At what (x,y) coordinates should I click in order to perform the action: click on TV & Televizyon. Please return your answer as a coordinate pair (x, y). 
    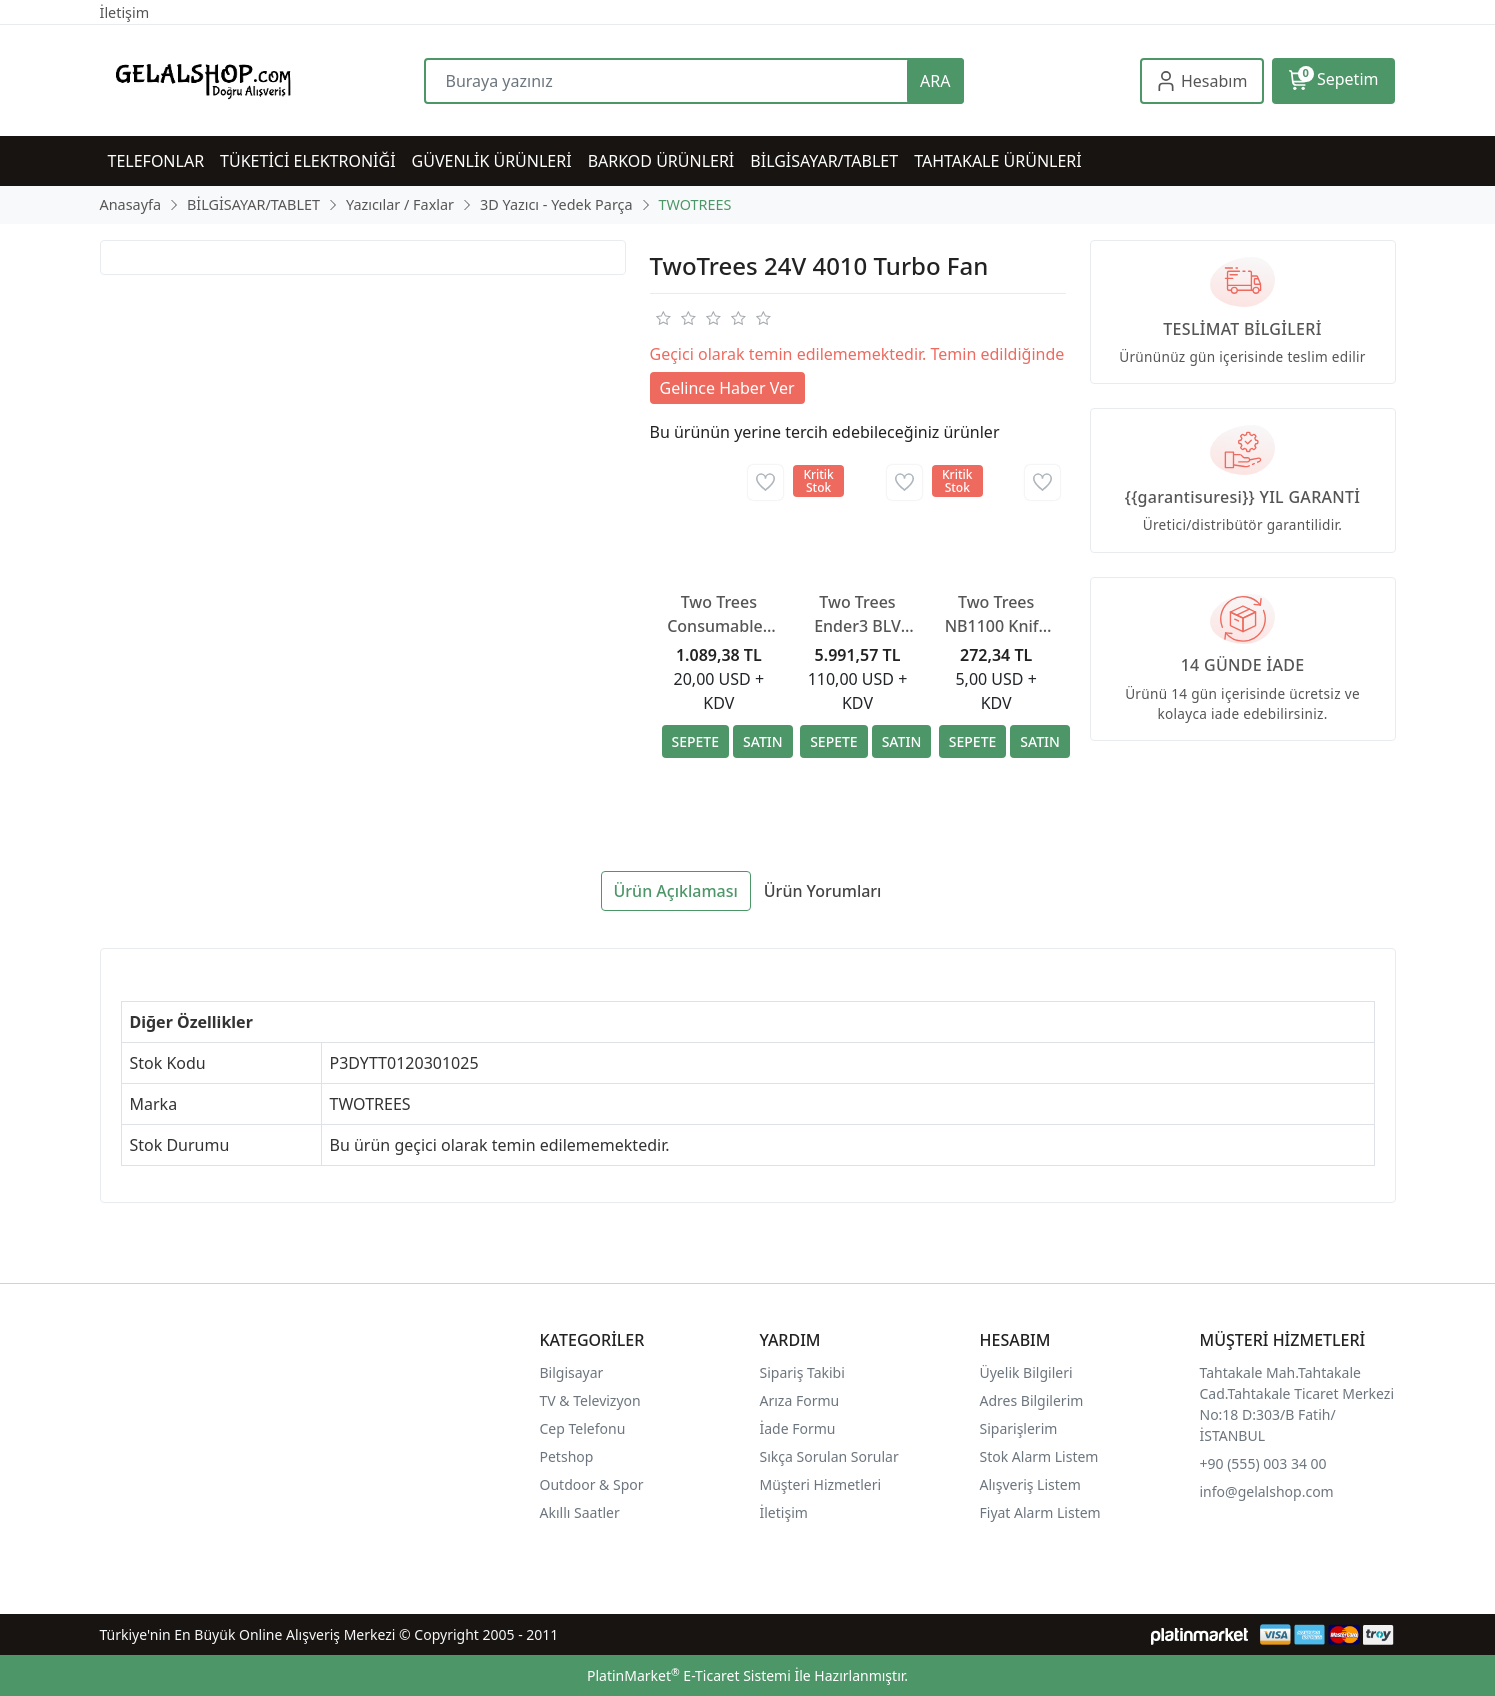
    Looking at the image, I should click on (590, 1400).